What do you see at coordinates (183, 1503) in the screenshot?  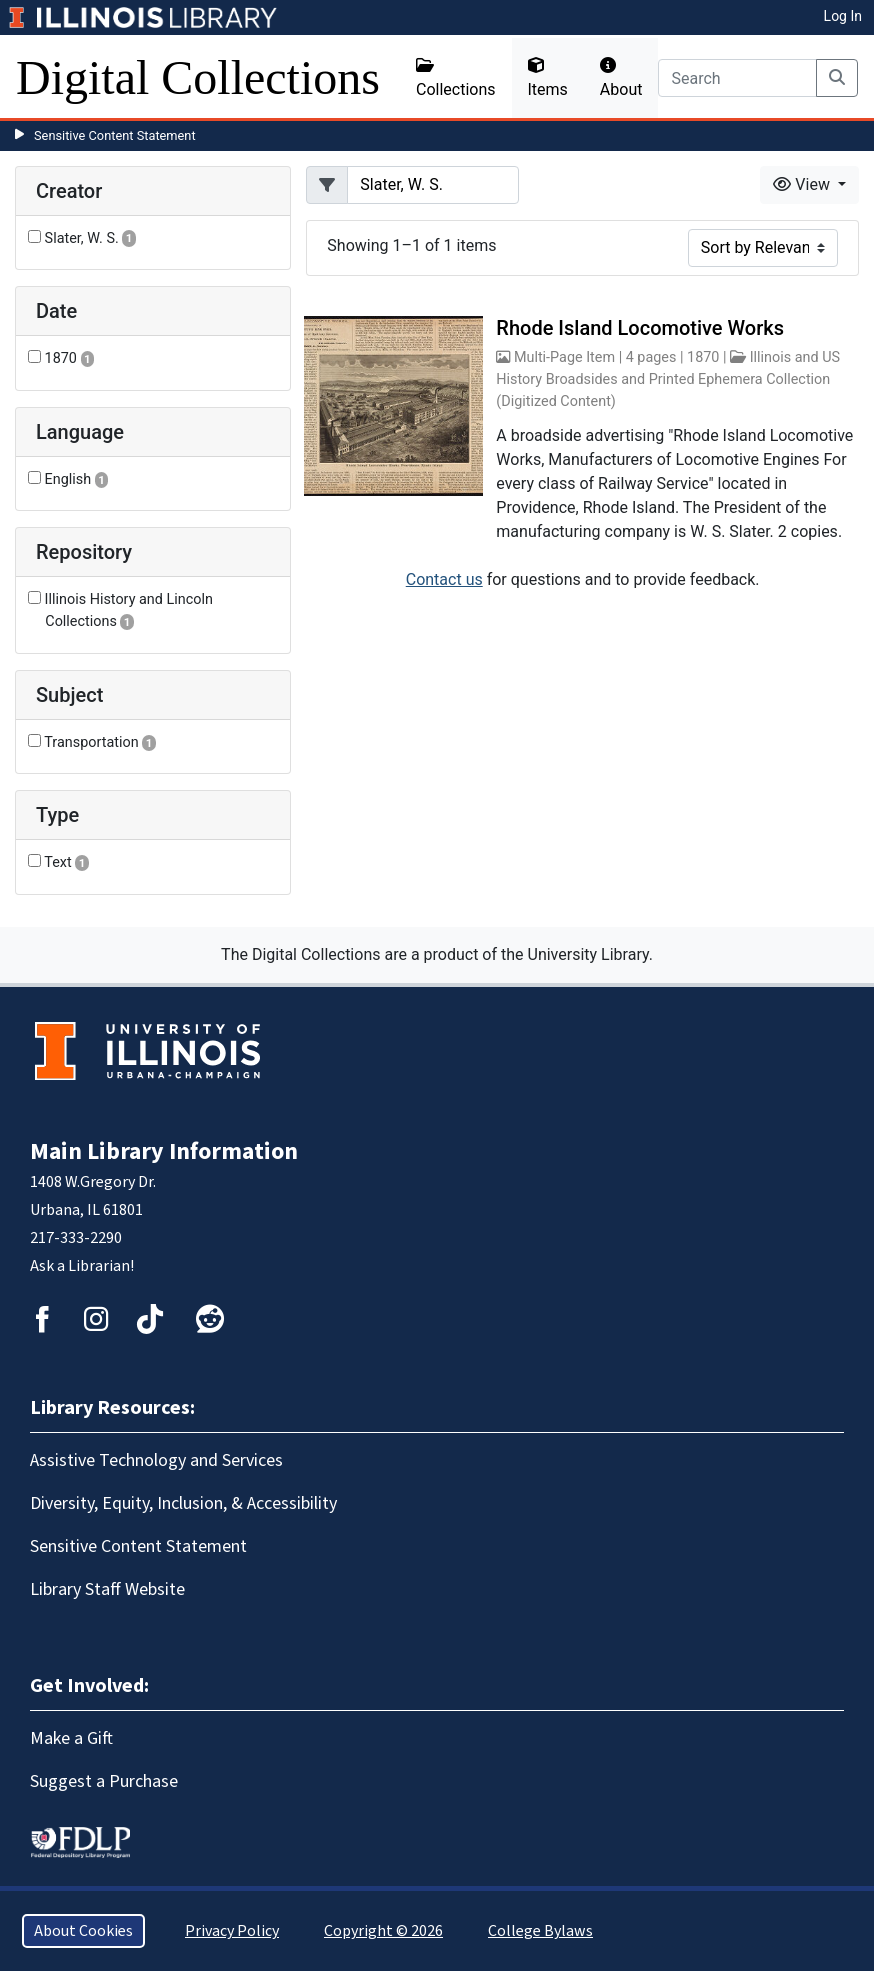 I see `Diversity, Equity, Inclusion, & Accessibility` at bounding box center [183, 1503].